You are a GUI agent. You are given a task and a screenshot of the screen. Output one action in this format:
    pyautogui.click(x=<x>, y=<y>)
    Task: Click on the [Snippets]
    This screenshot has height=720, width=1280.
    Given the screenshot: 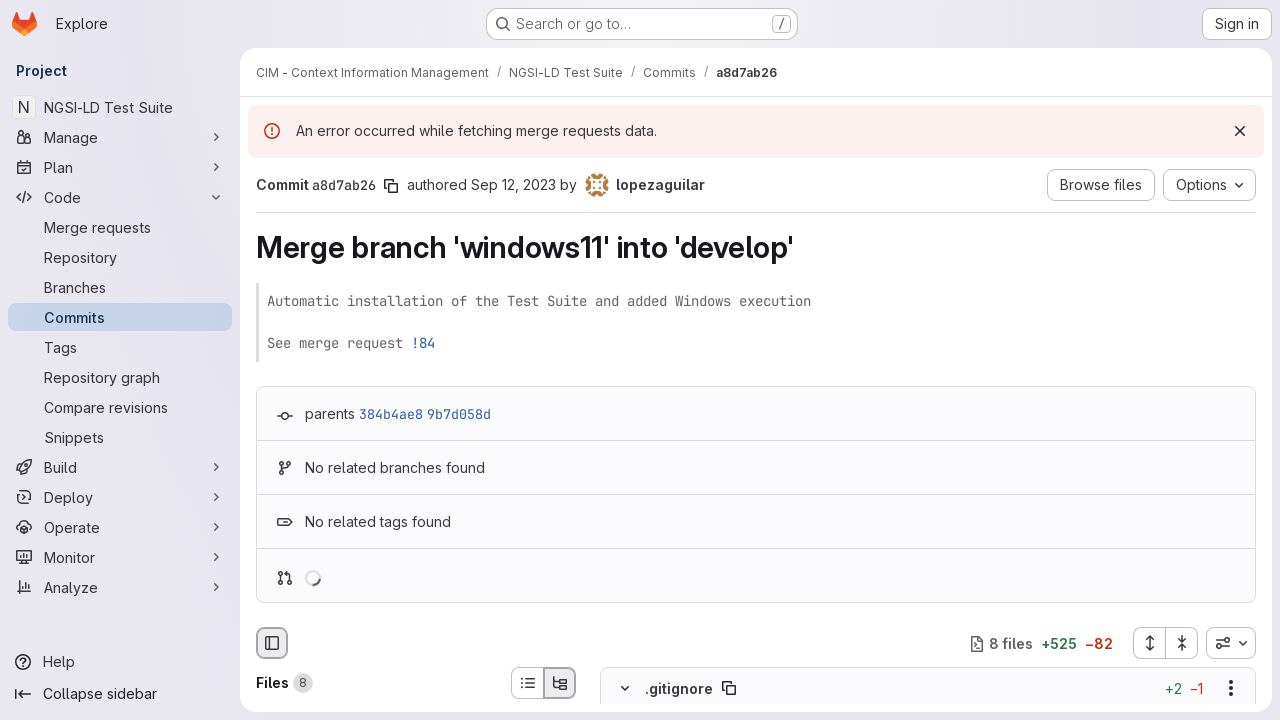 What is the action you would take?
    pyautogui.click(x=120, y=437)
    